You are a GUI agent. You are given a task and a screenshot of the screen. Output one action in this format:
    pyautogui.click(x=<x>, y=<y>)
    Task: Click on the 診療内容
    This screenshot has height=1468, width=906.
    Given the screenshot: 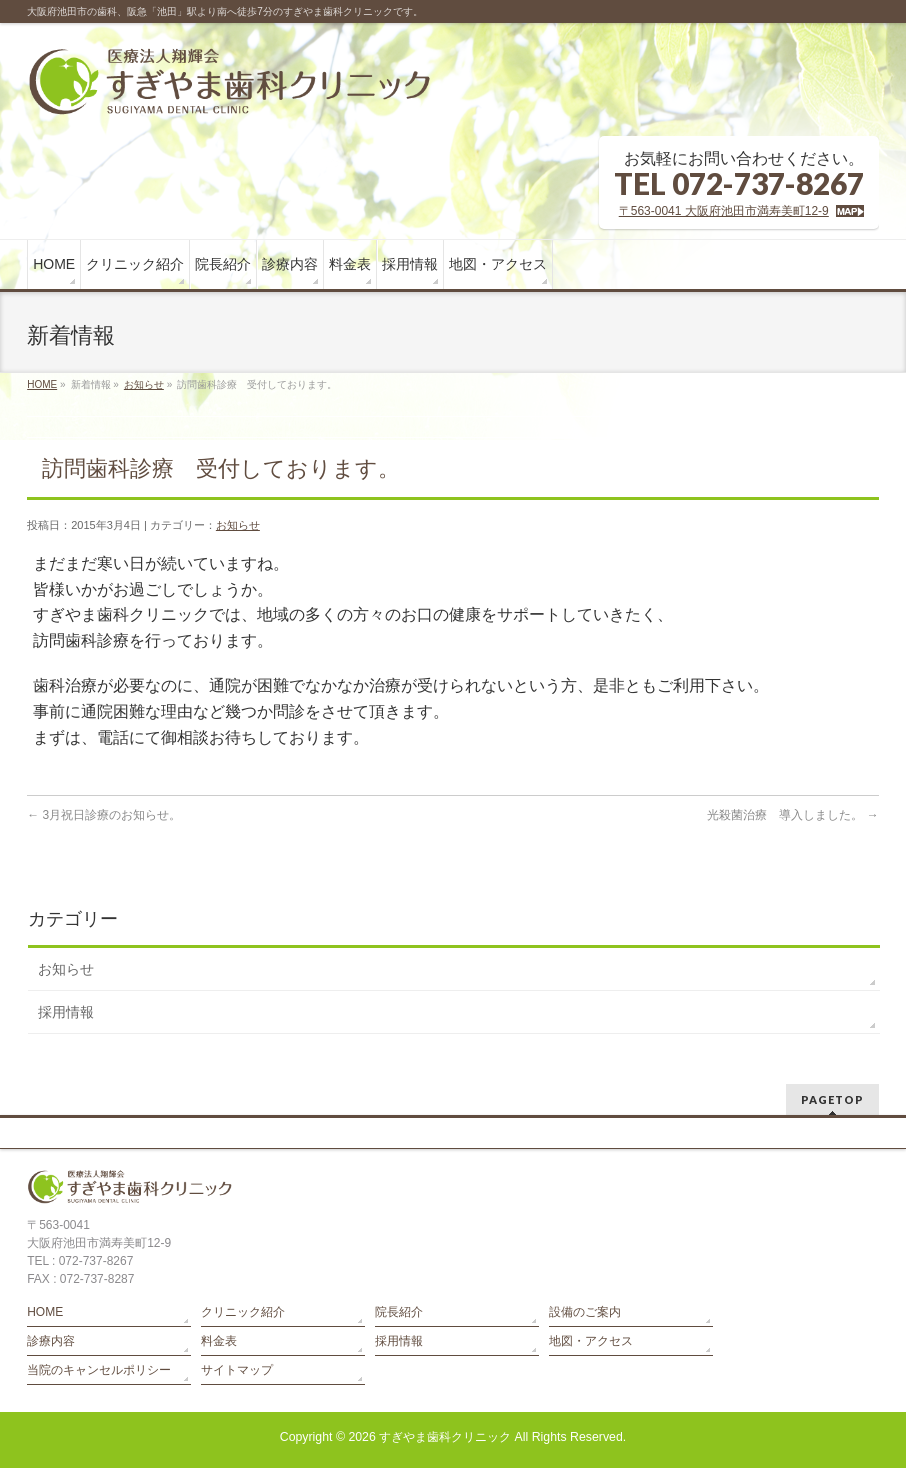 What is the action you would take?
    pyautogui.click(x=51, y=1341)
    